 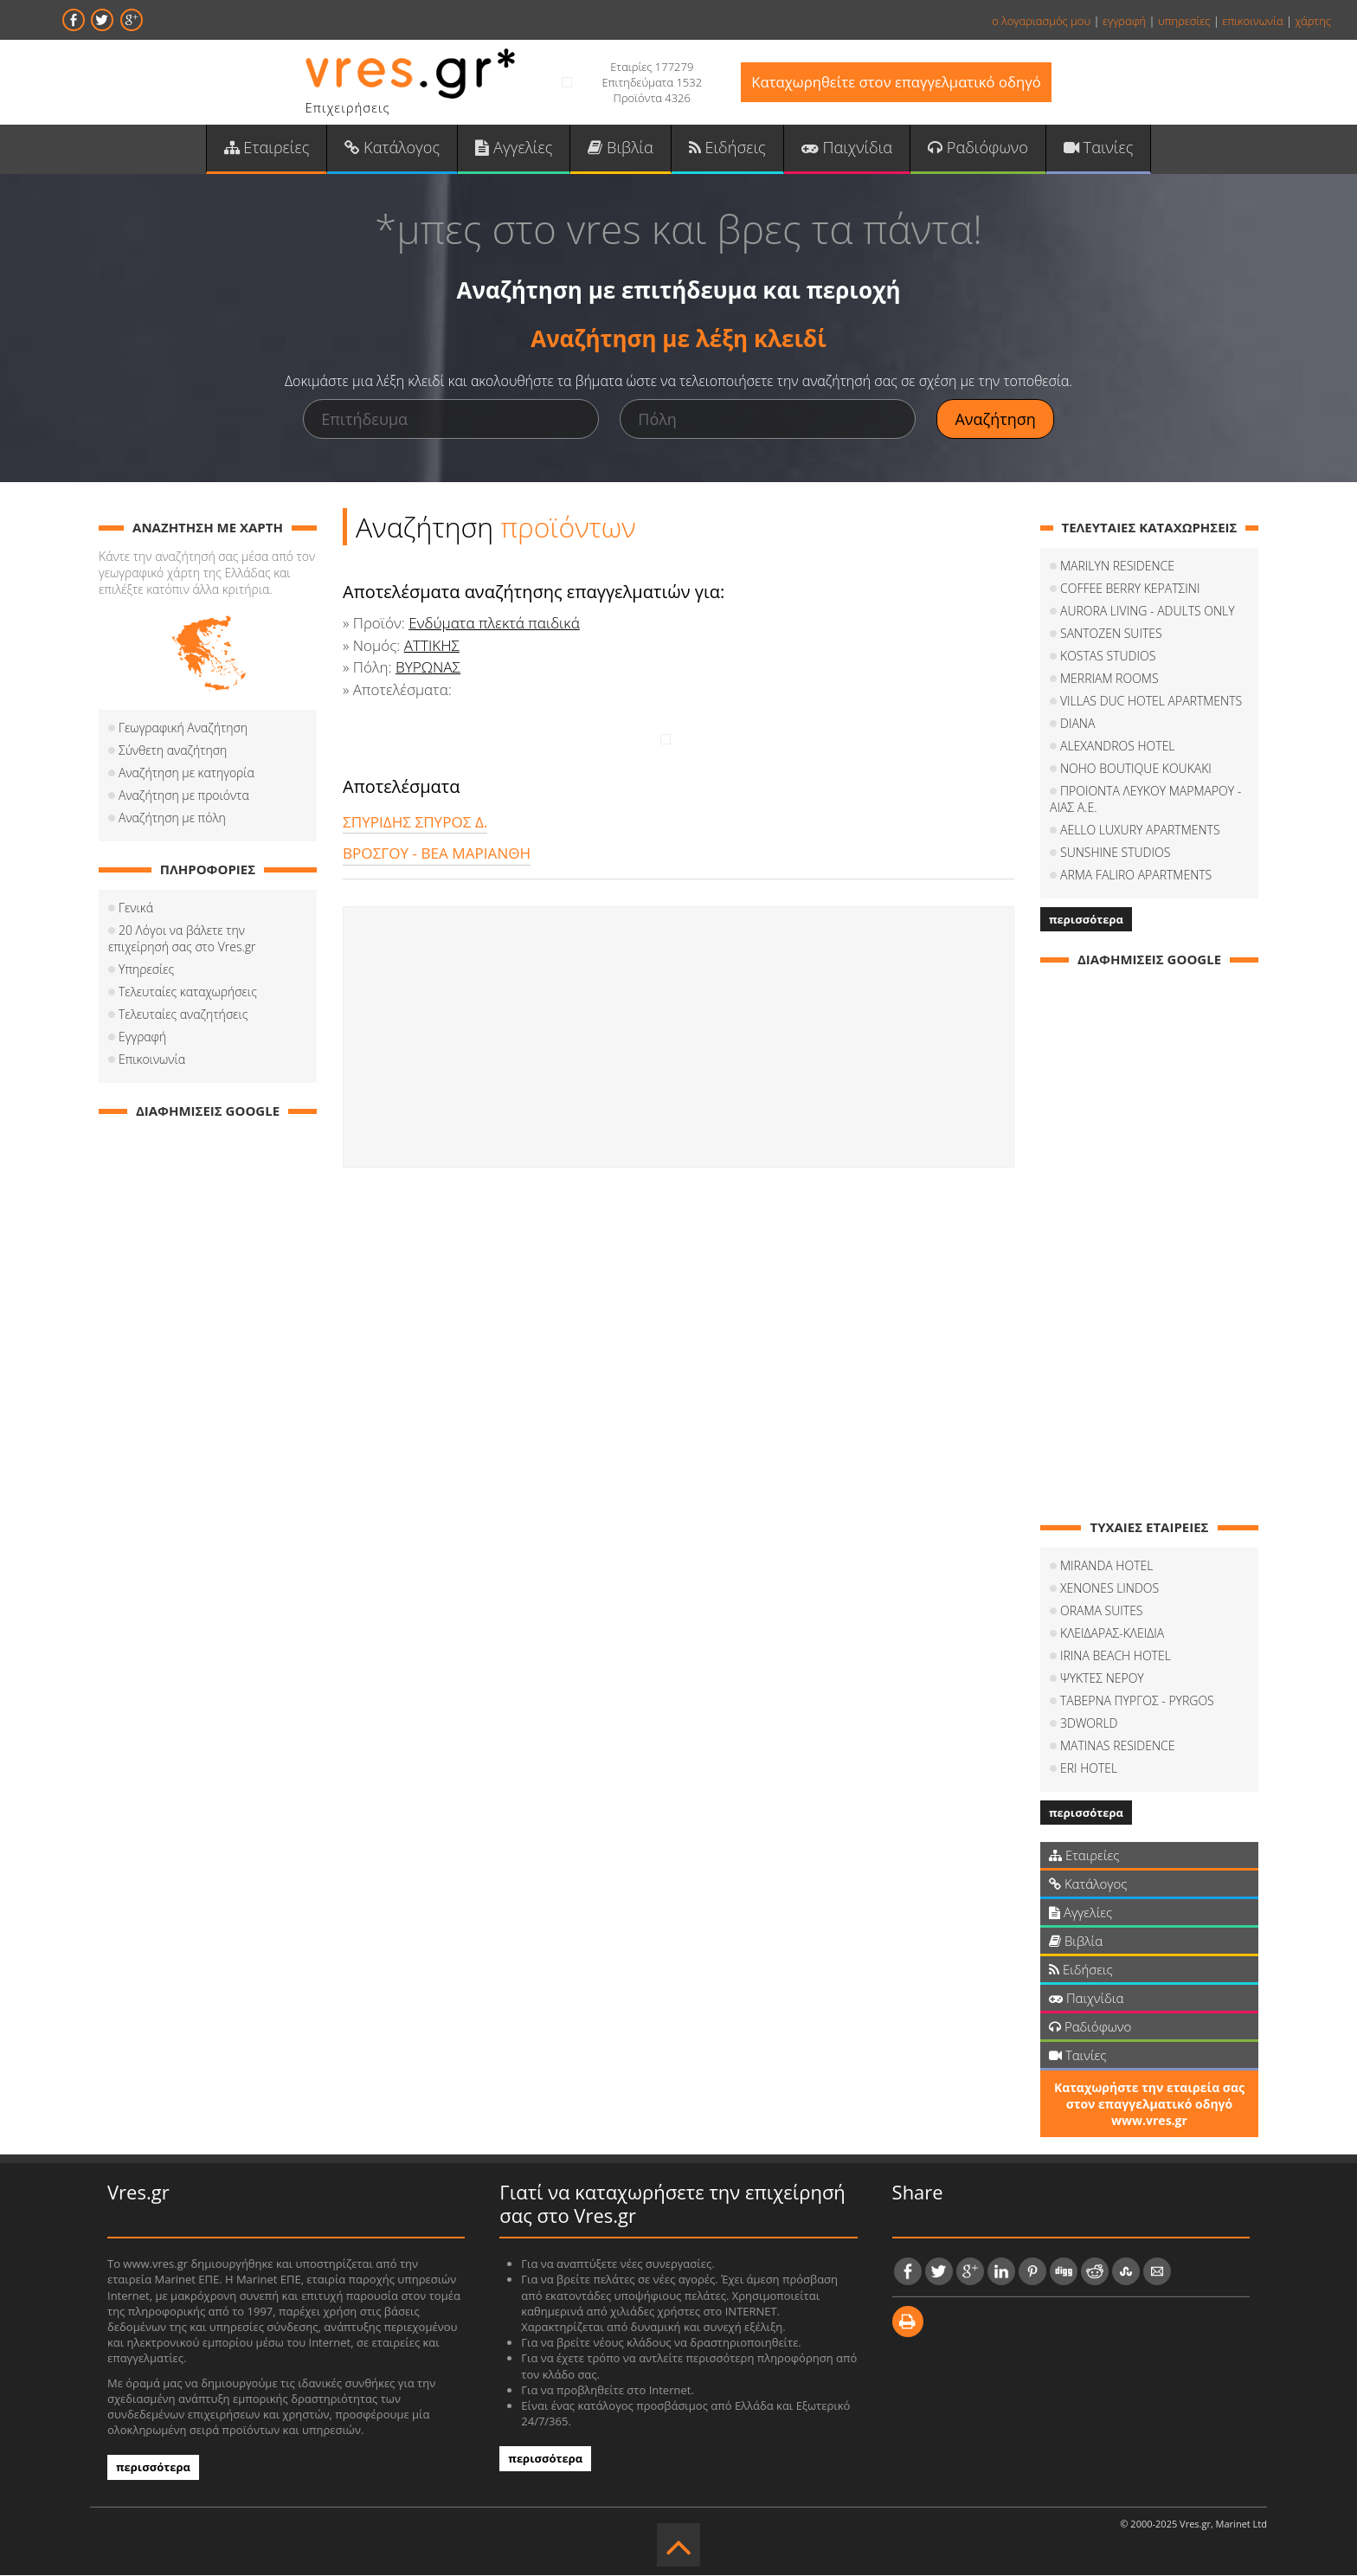 I want to click on Ειδήσεις, so click(x=727, y=148).